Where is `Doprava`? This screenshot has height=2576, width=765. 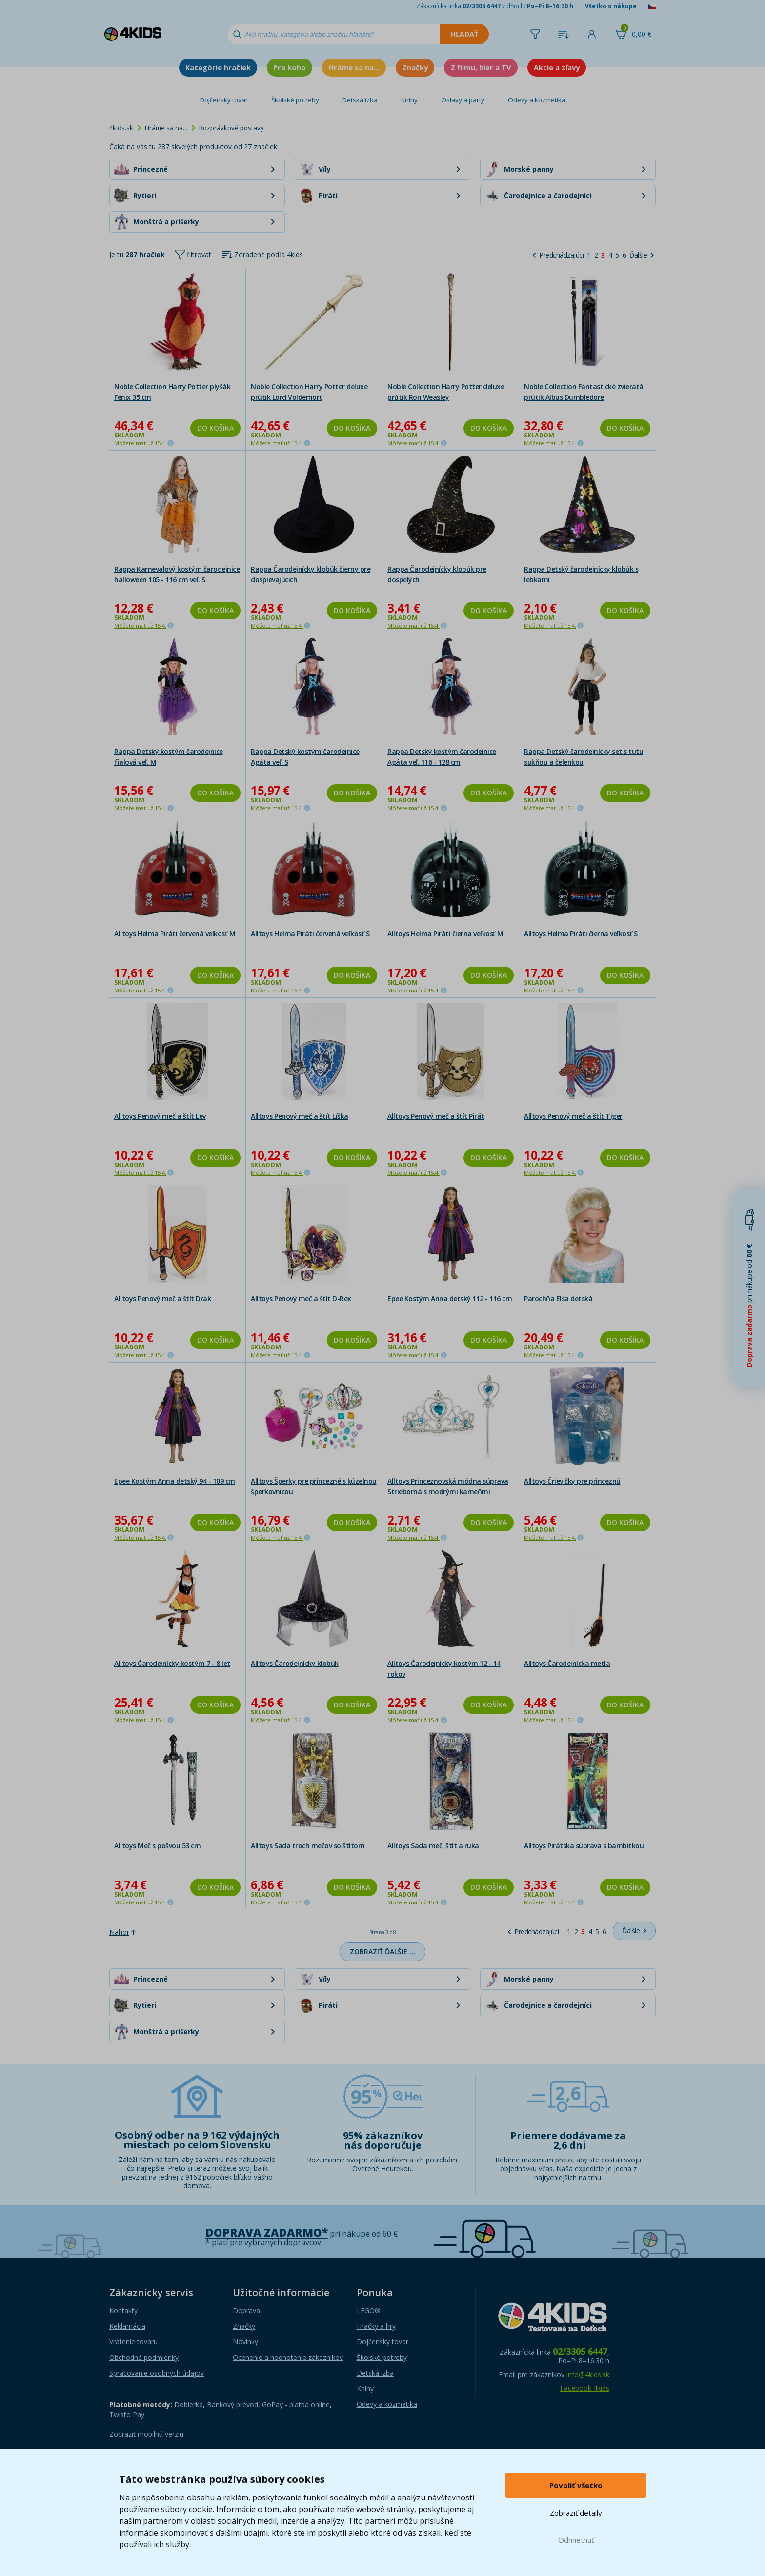
Doprava is located at coordinates (246, 2310).